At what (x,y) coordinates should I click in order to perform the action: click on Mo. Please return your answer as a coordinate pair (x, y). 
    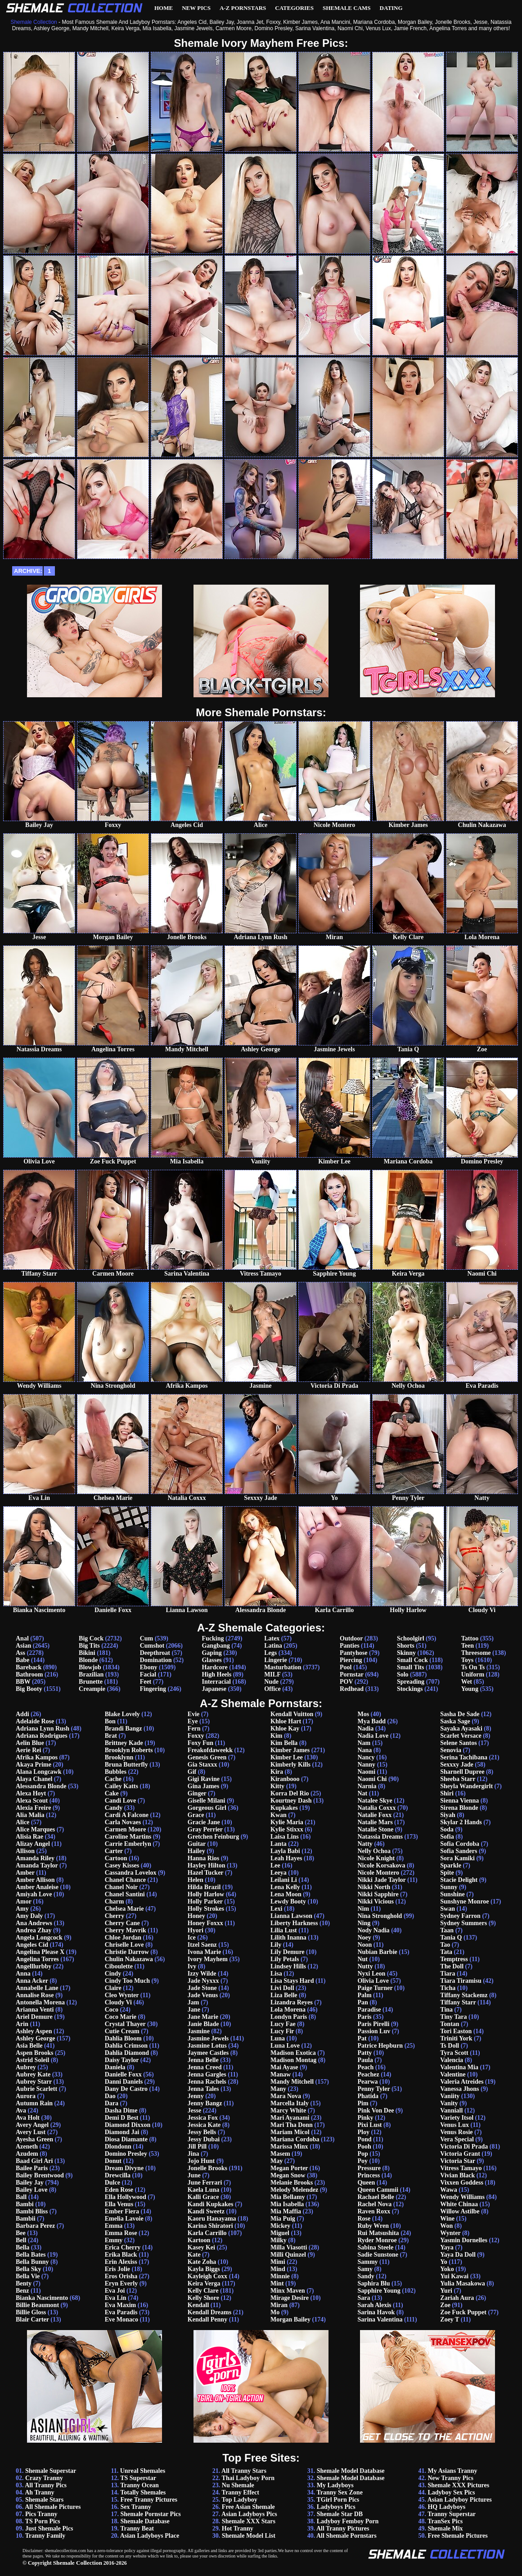
    Looking at the image, I should click on (274, 2312).